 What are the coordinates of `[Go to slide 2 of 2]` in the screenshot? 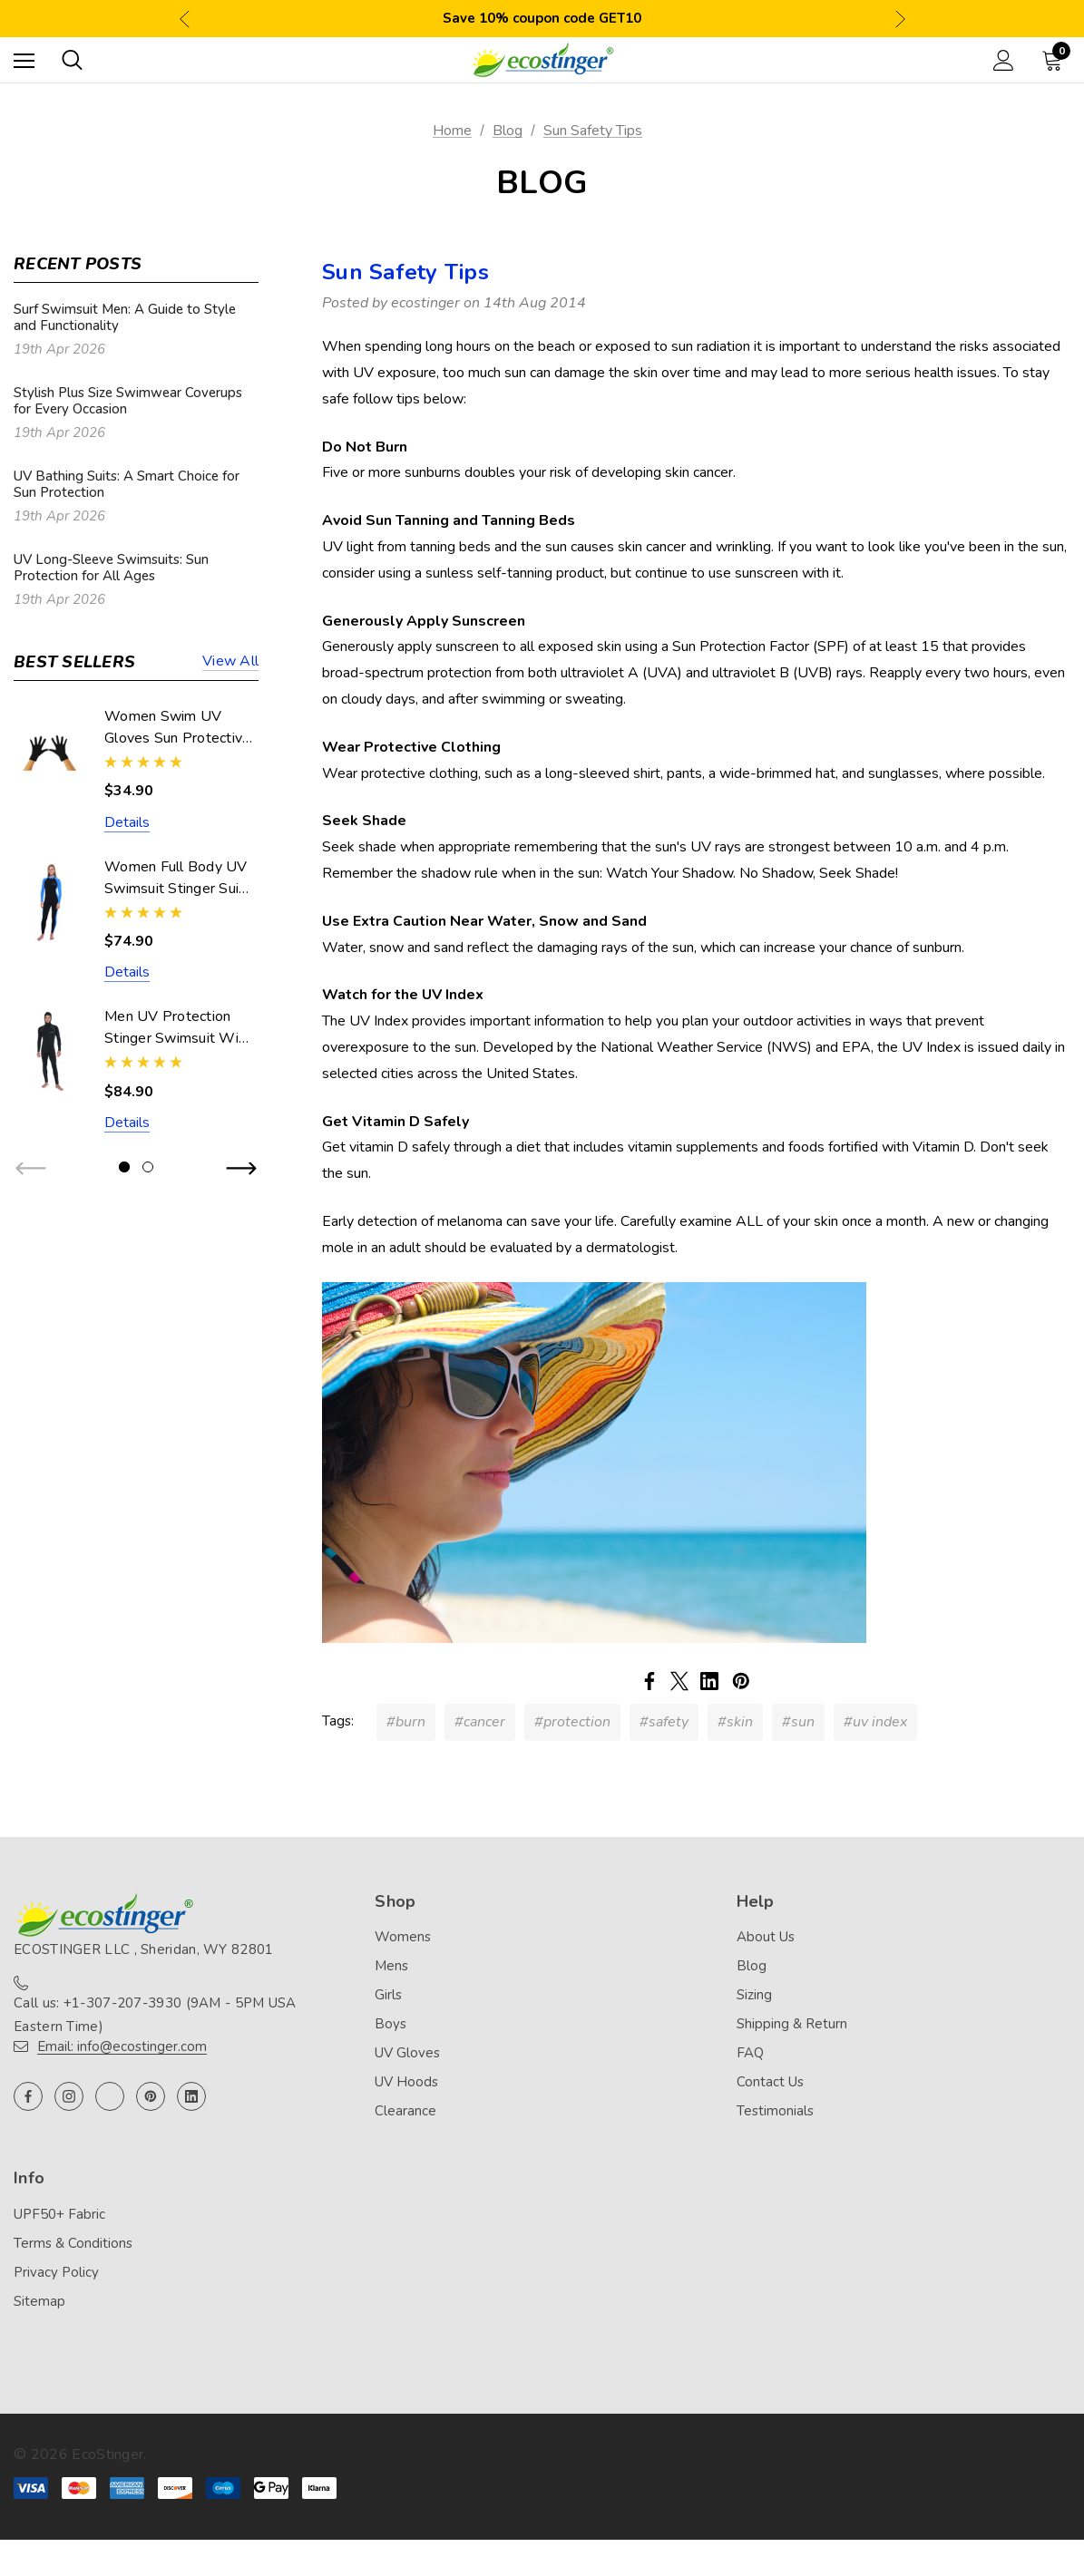 It's located at (147, 1167).